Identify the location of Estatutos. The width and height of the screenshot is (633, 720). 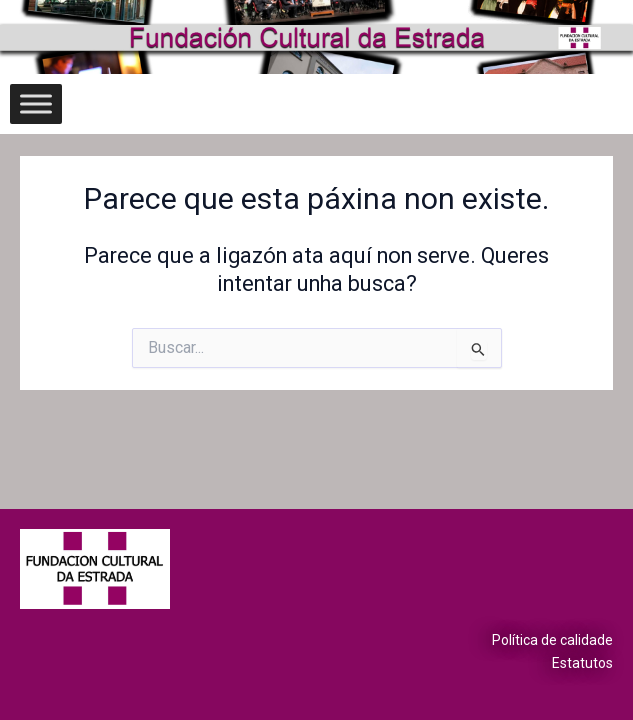
(582, 663).